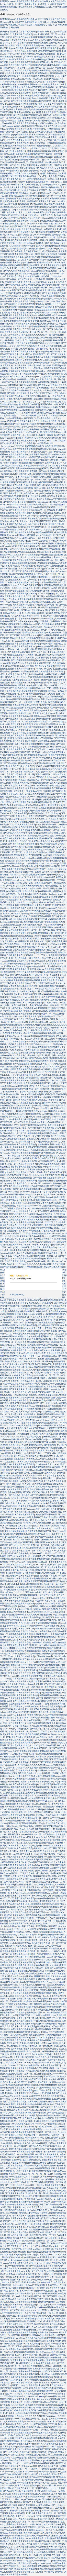 The width and height of the screenshot is (67, 2576). I want to click on 伊人婷婷再线, so click(44, 2474).